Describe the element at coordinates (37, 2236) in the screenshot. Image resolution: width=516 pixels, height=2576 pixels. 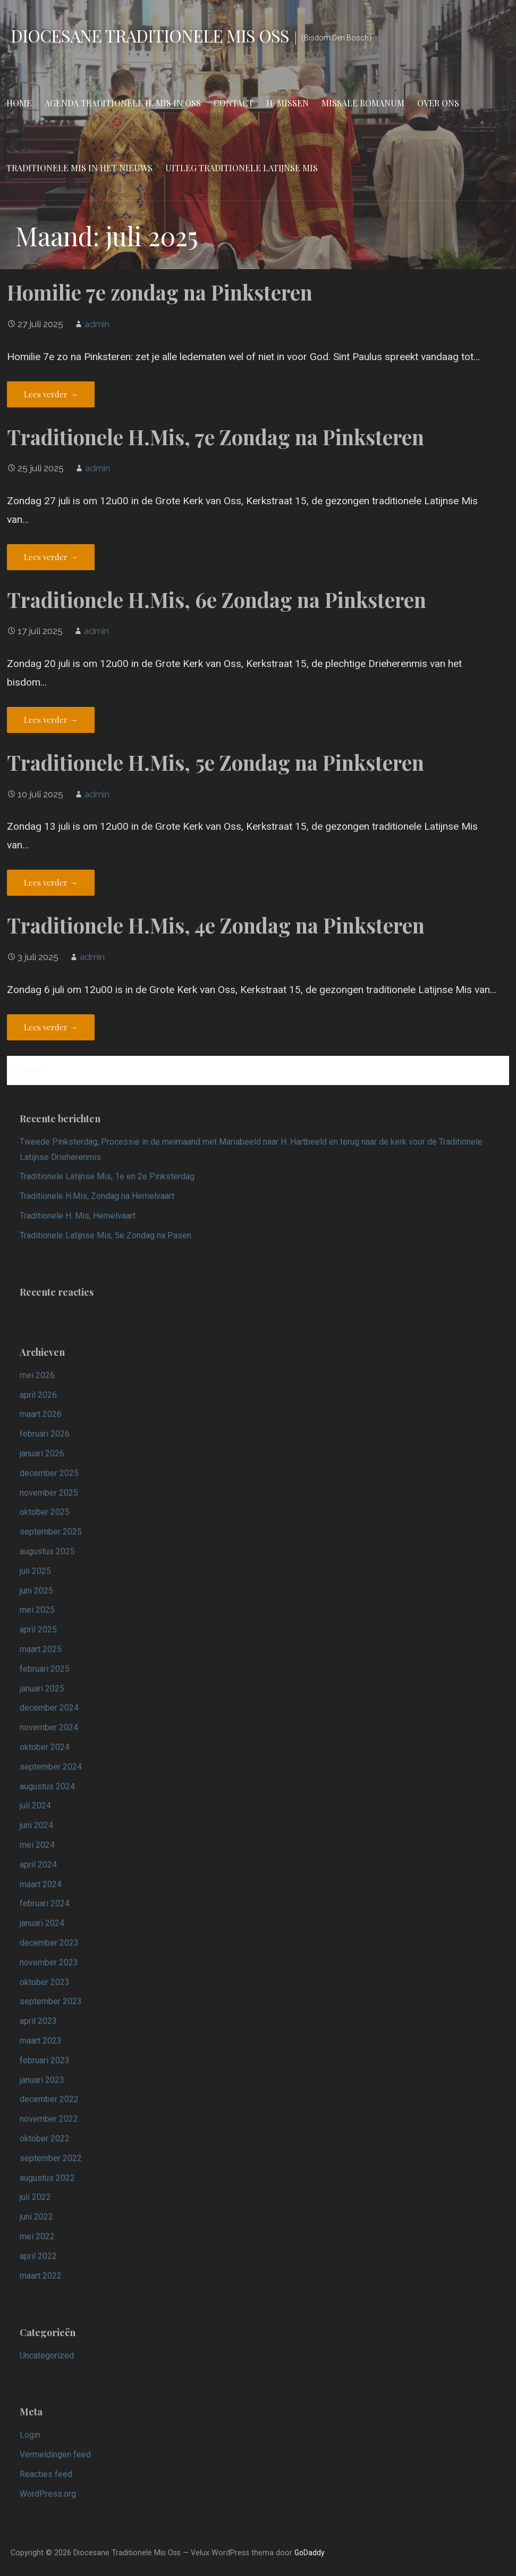
I see `mei 2022` at that location.